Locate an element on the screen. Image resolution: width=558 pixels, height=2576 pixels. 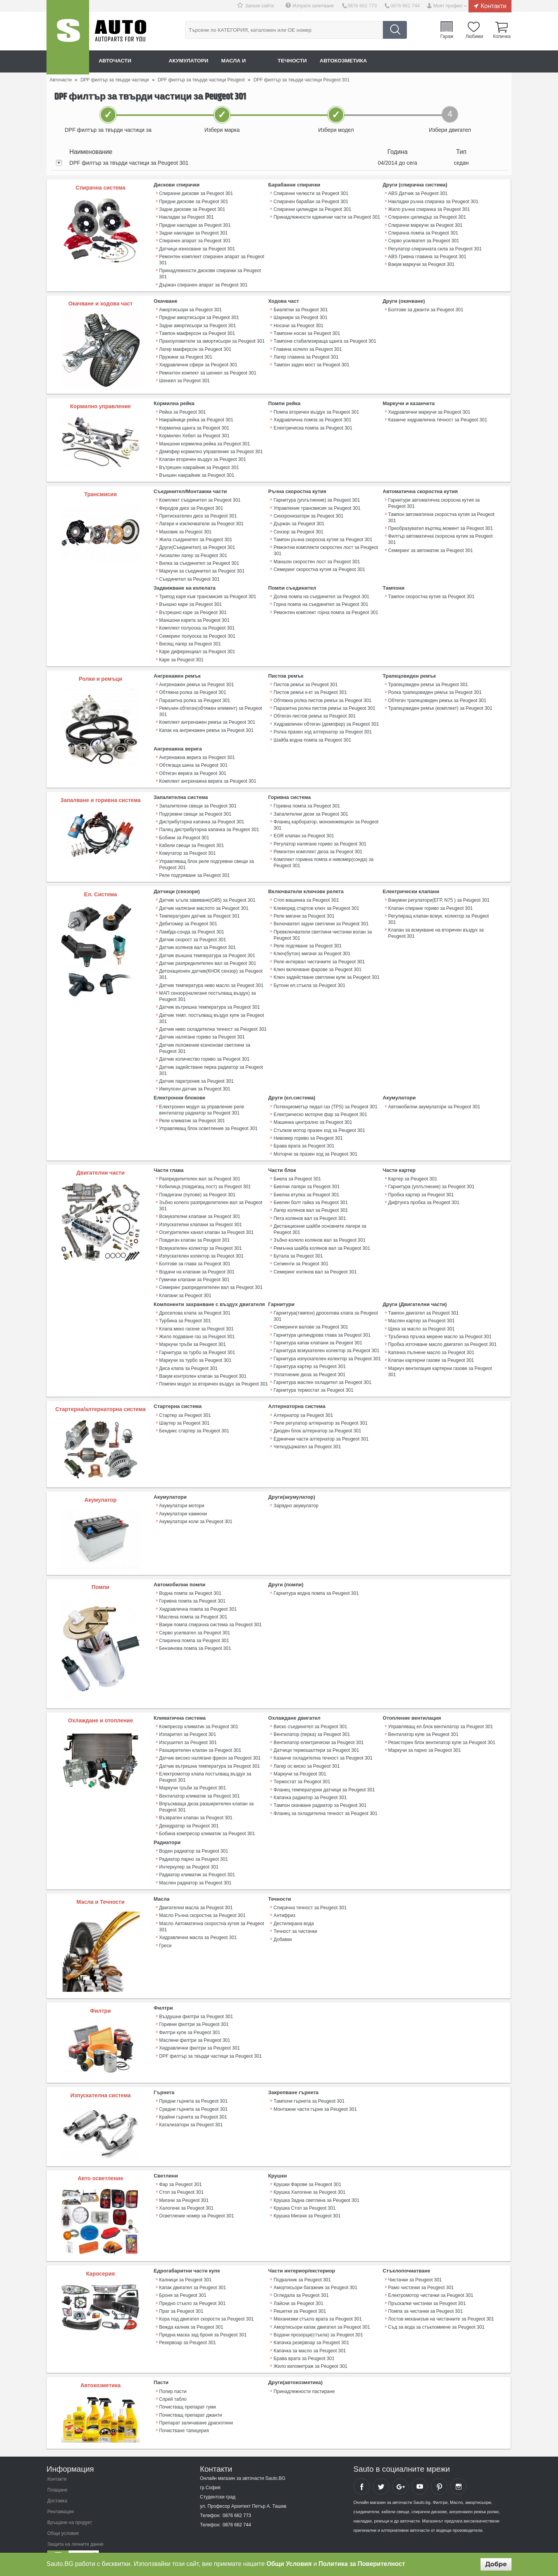
Масло Ръчна скоростна за Peugeot 301 is located at coordinates (202, 1898).